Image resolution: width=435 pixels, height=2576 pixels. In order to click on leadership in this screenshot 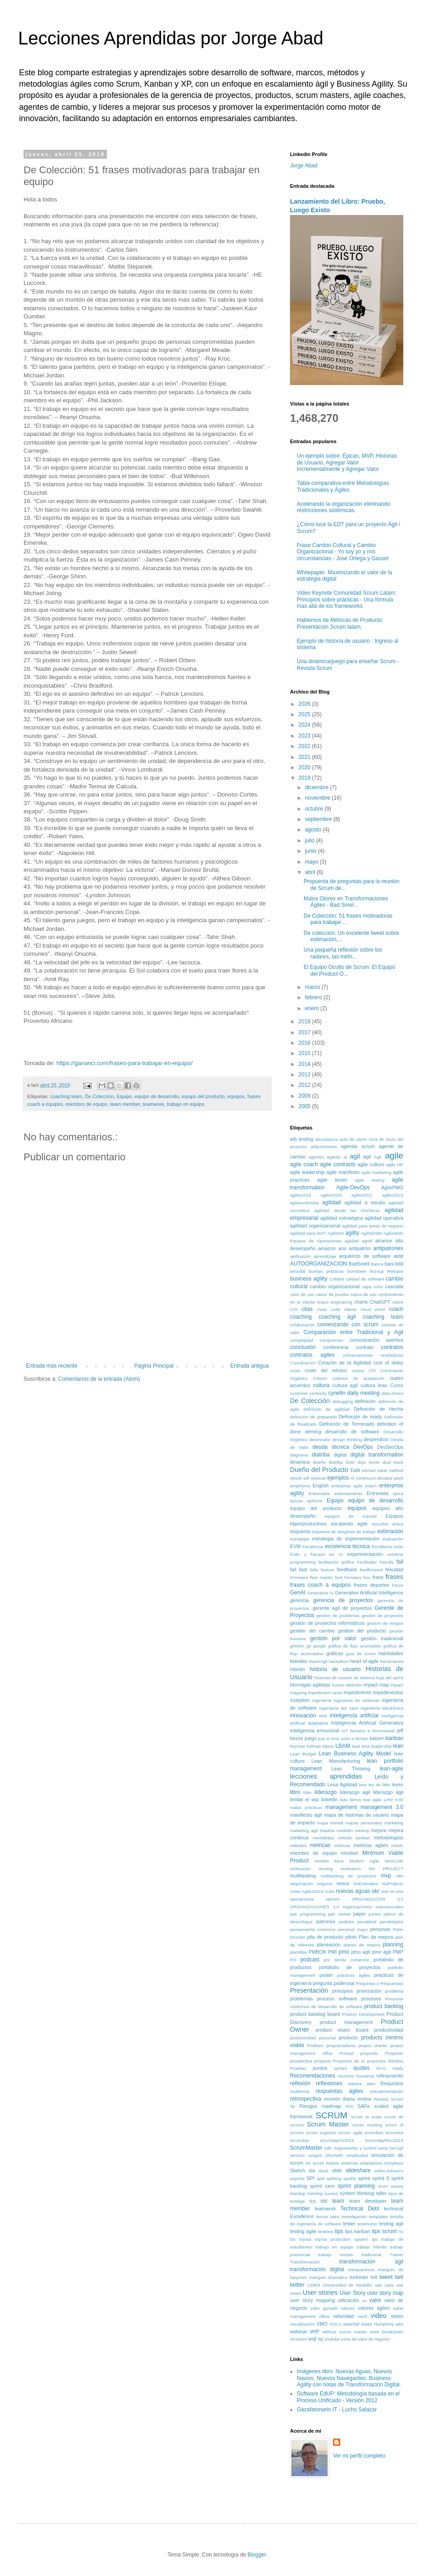, I will do `click(382, 1746)`.